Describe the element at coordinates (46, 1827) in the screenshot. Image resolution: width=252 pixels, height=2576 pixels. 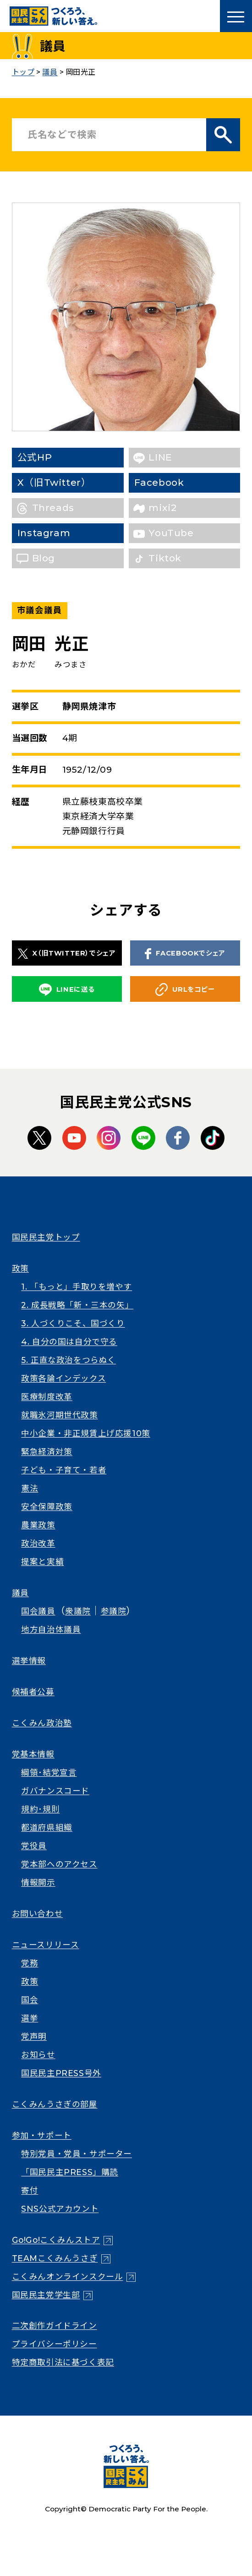
I see `都道府県組織` at that location.